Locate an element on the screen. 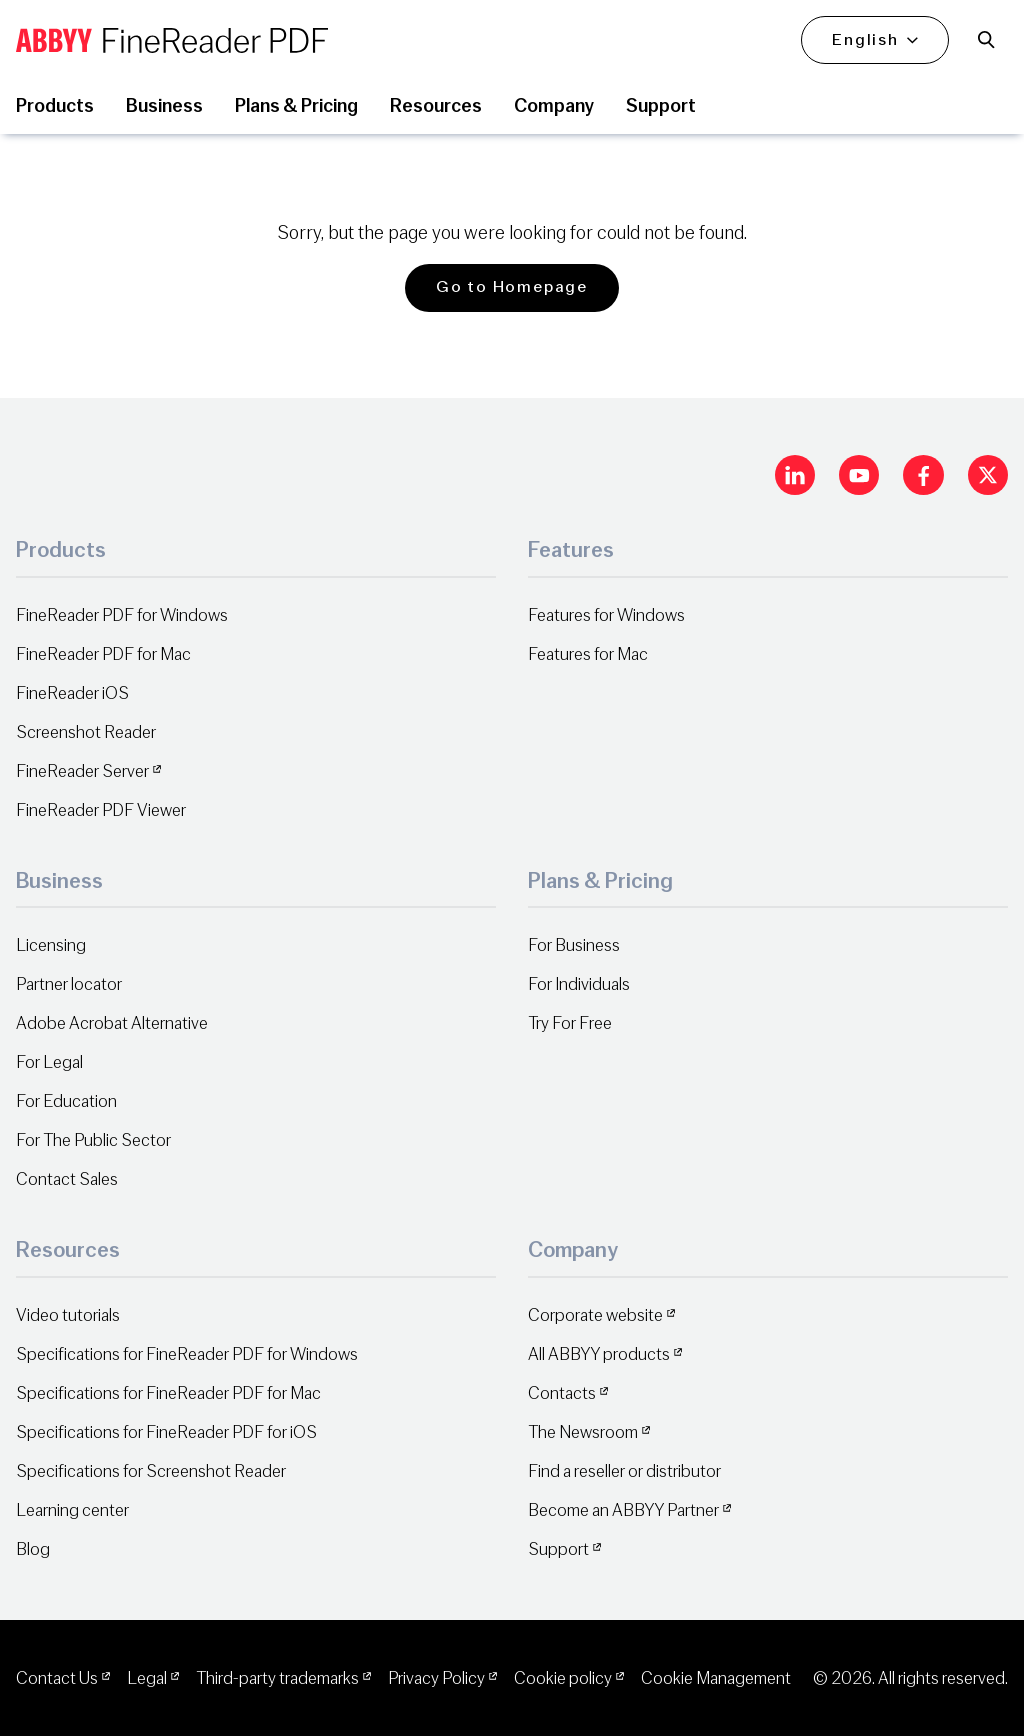  FineReader iOS is located at coordinates (72, 693).